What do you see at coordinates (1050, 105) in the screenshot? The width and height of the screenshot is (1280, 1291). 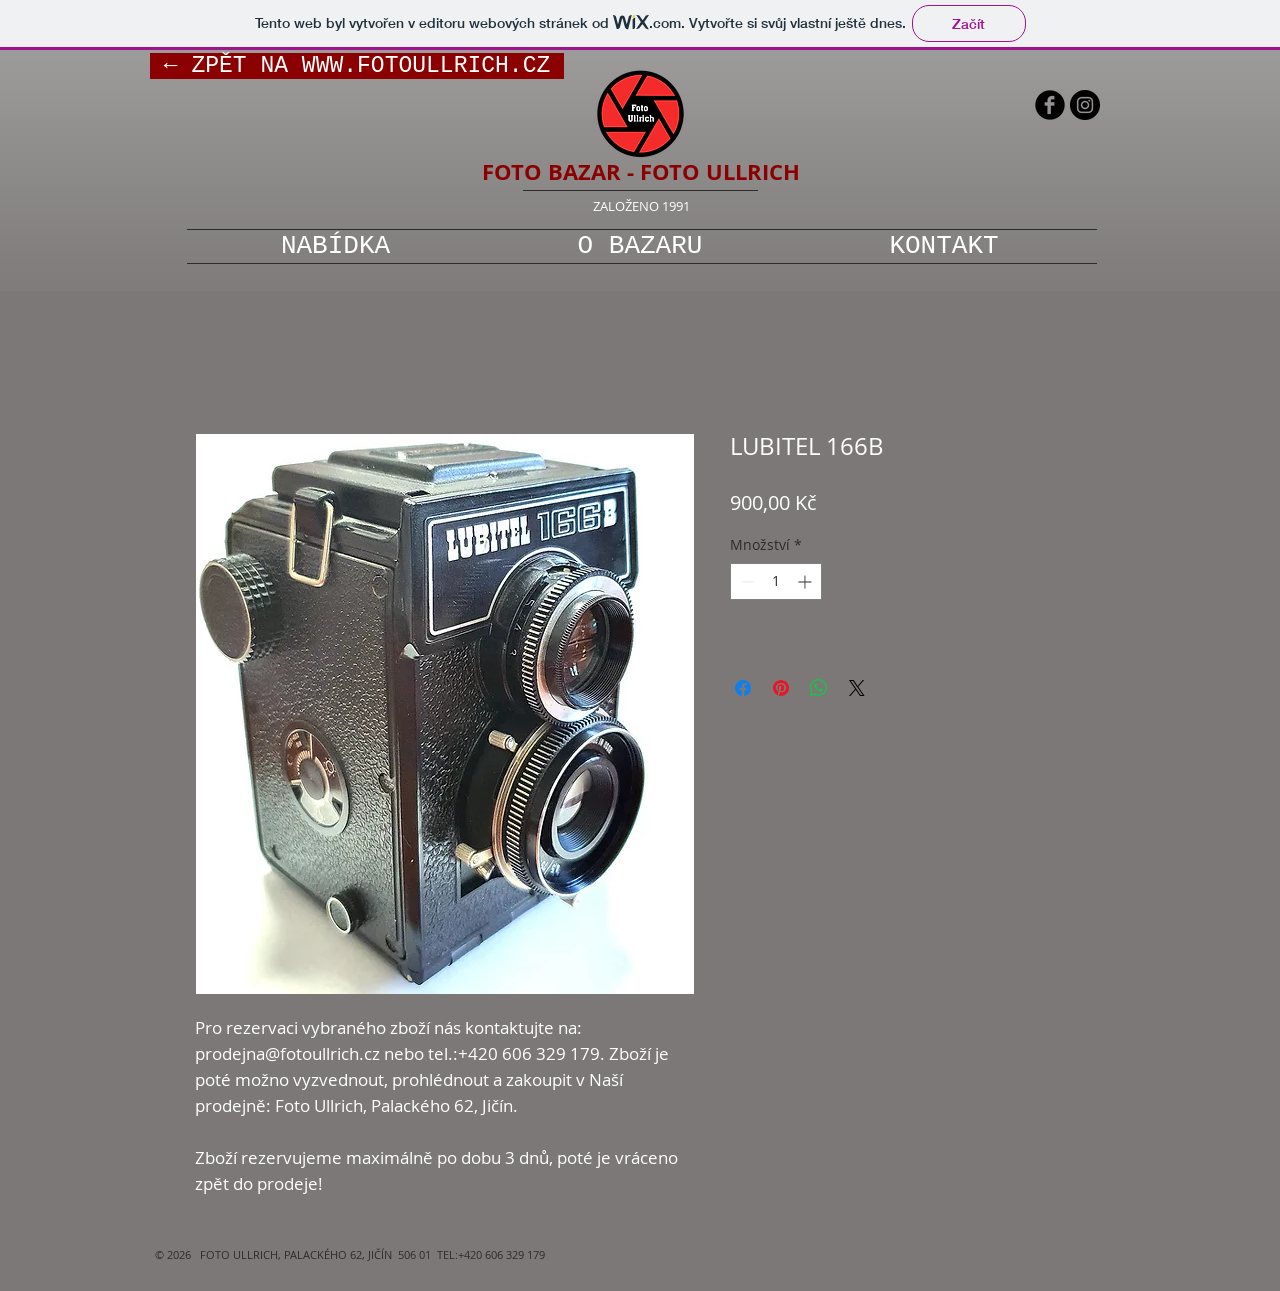 I see `[b-facebook]` at bounding box center [1050, 105].